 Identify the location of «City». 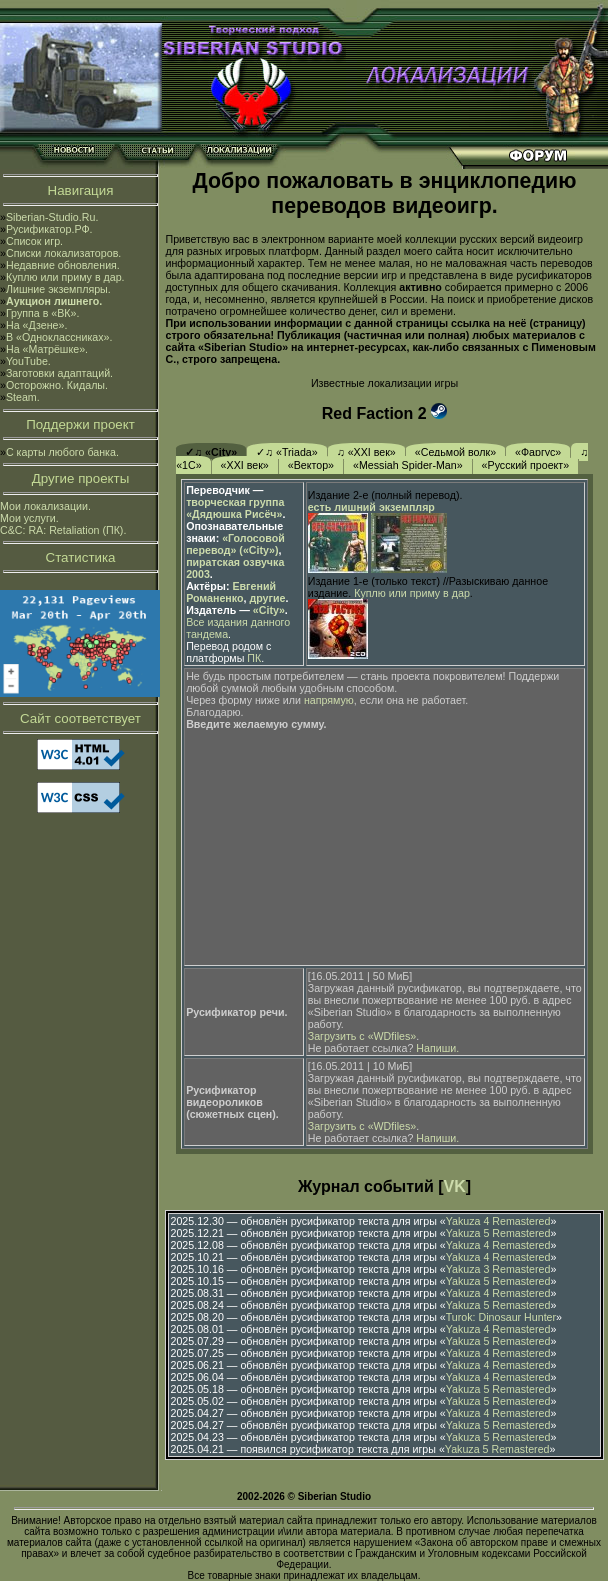
(269, 610).